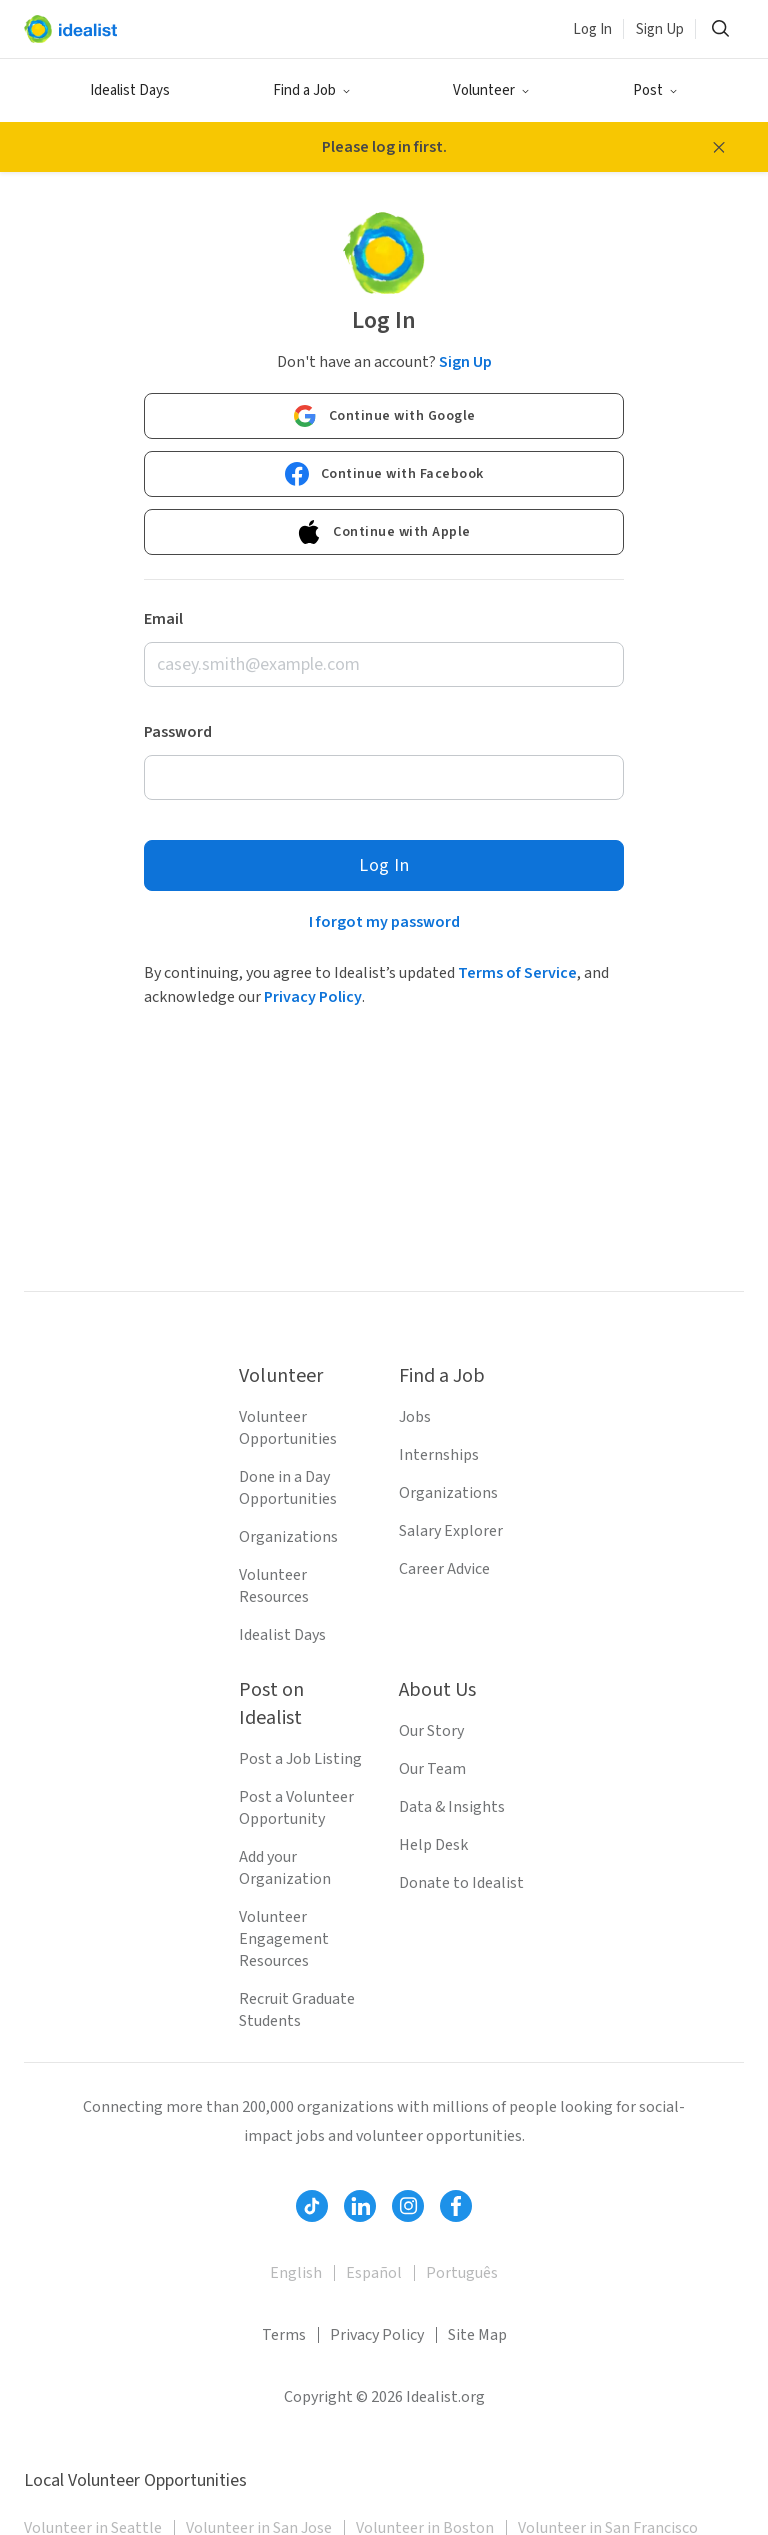  What do you see at coordinates (461, 1883) in the screenshot?
I see `Donate to Idealist` at bounding box center [461, 1883].